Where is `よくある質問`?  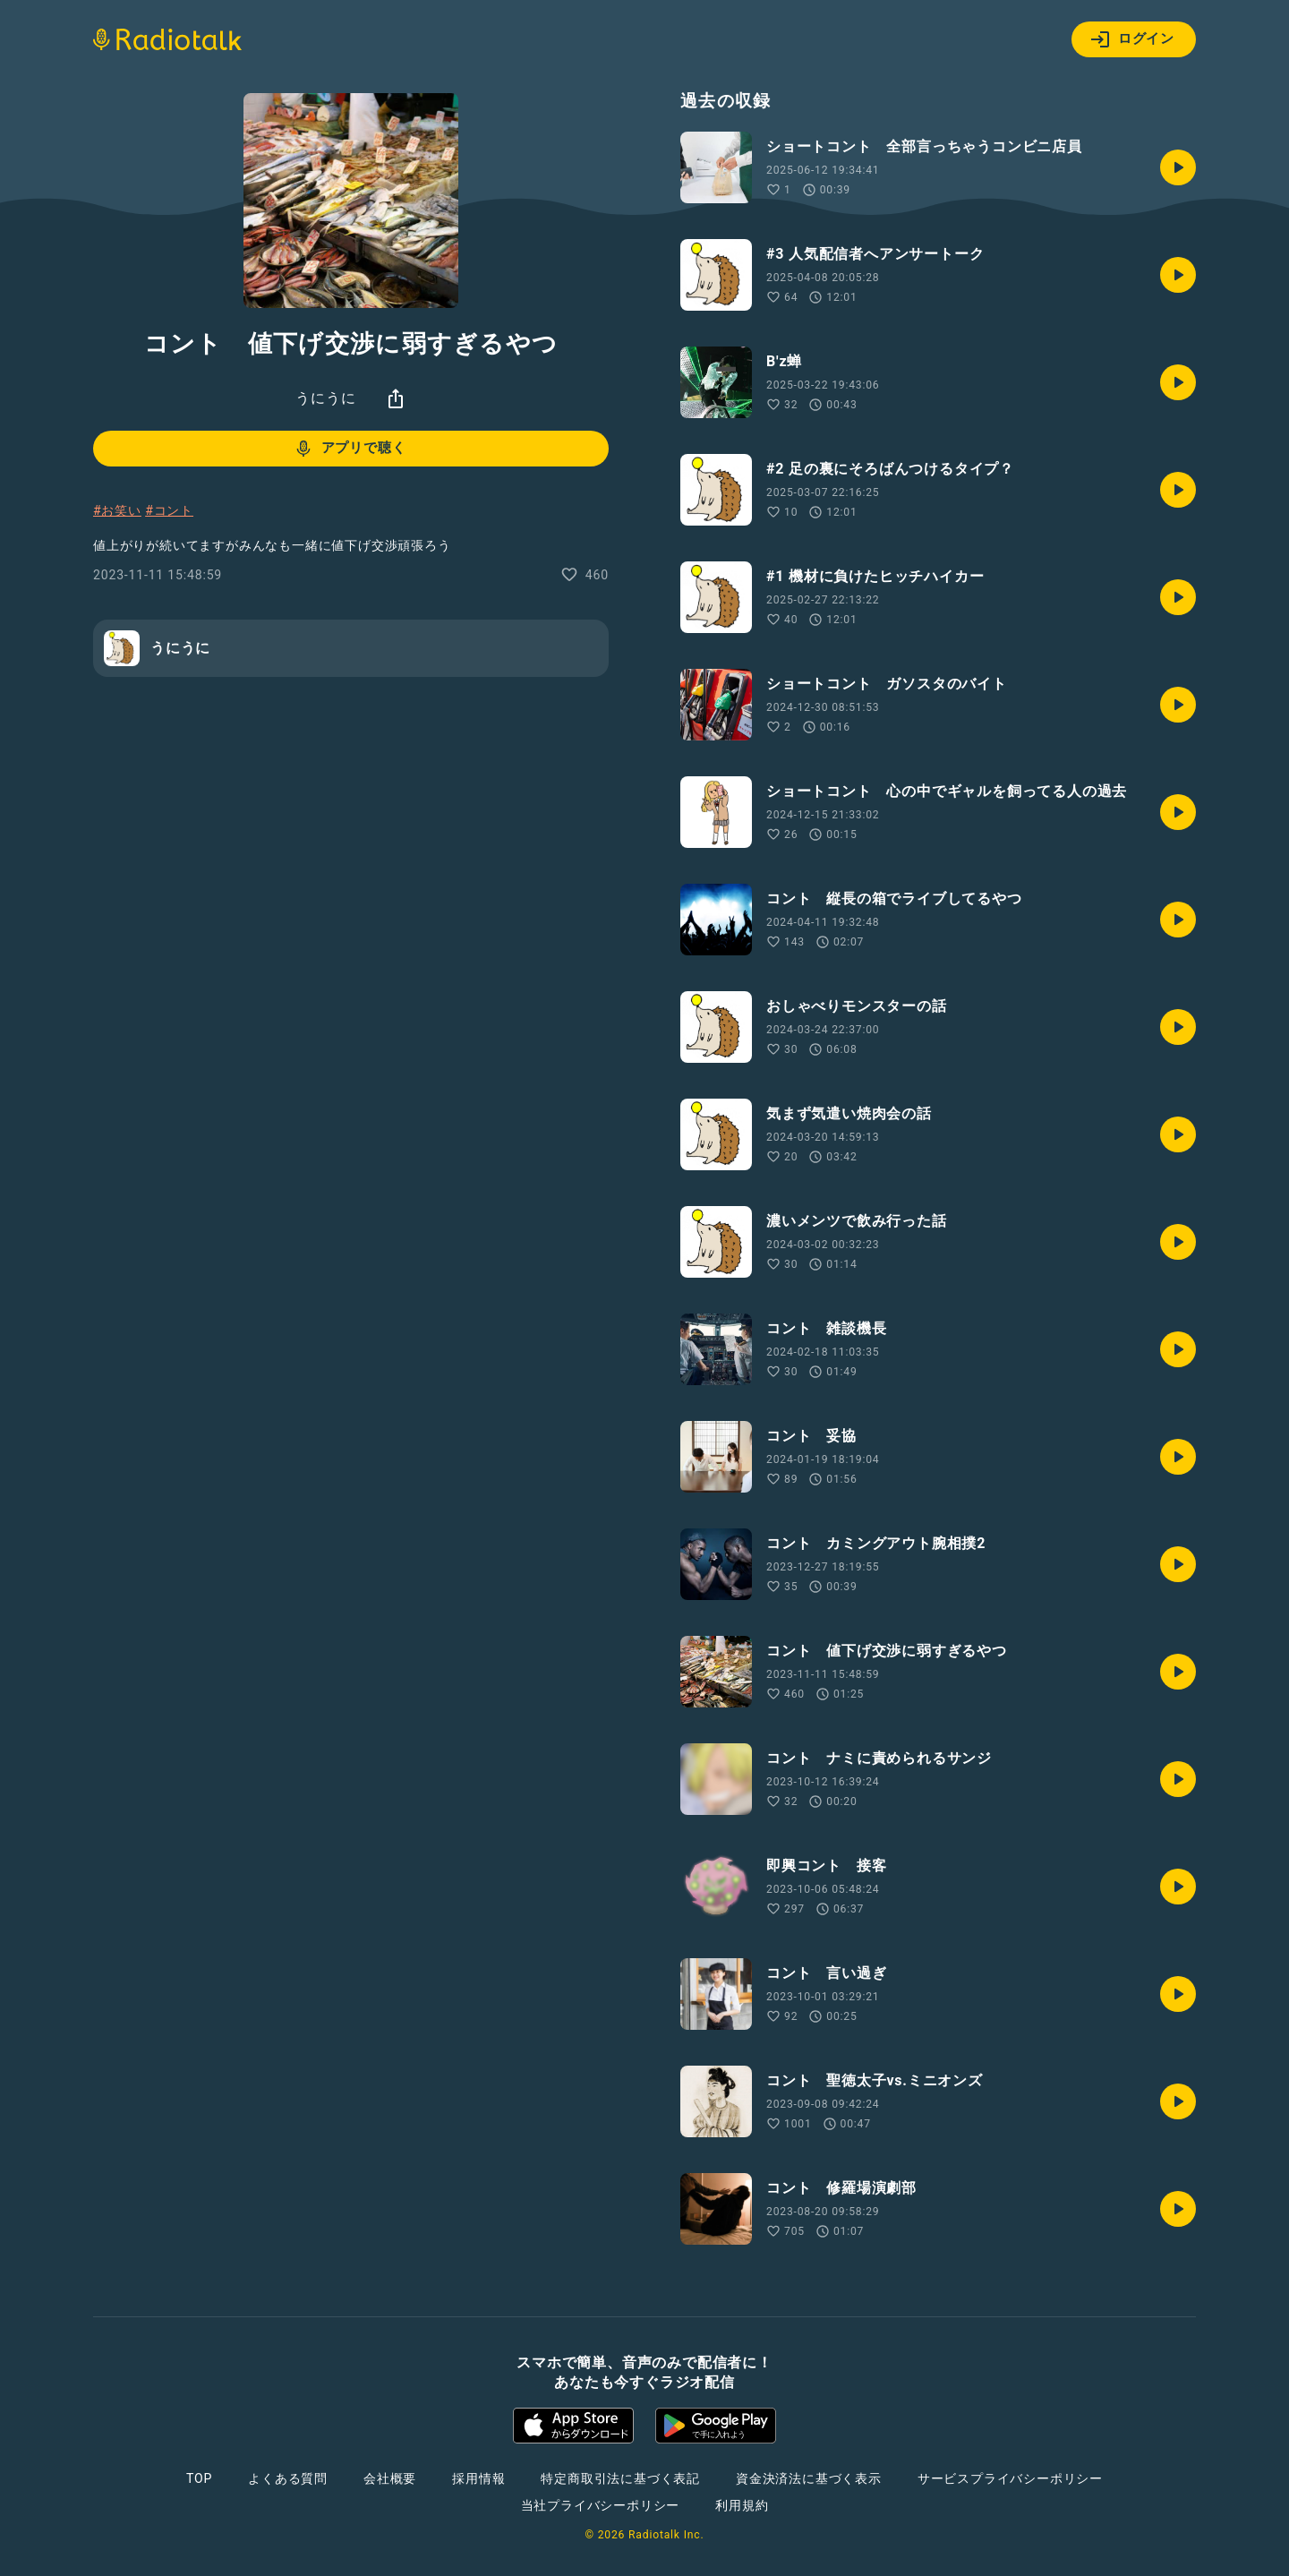
よくある質問 is located at coordinates (288, 2478).